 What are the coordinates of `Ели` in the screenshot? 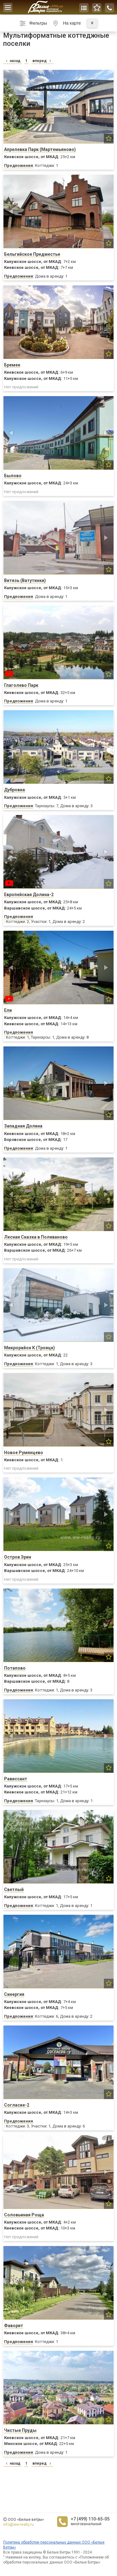 It's located at (8, 1010).